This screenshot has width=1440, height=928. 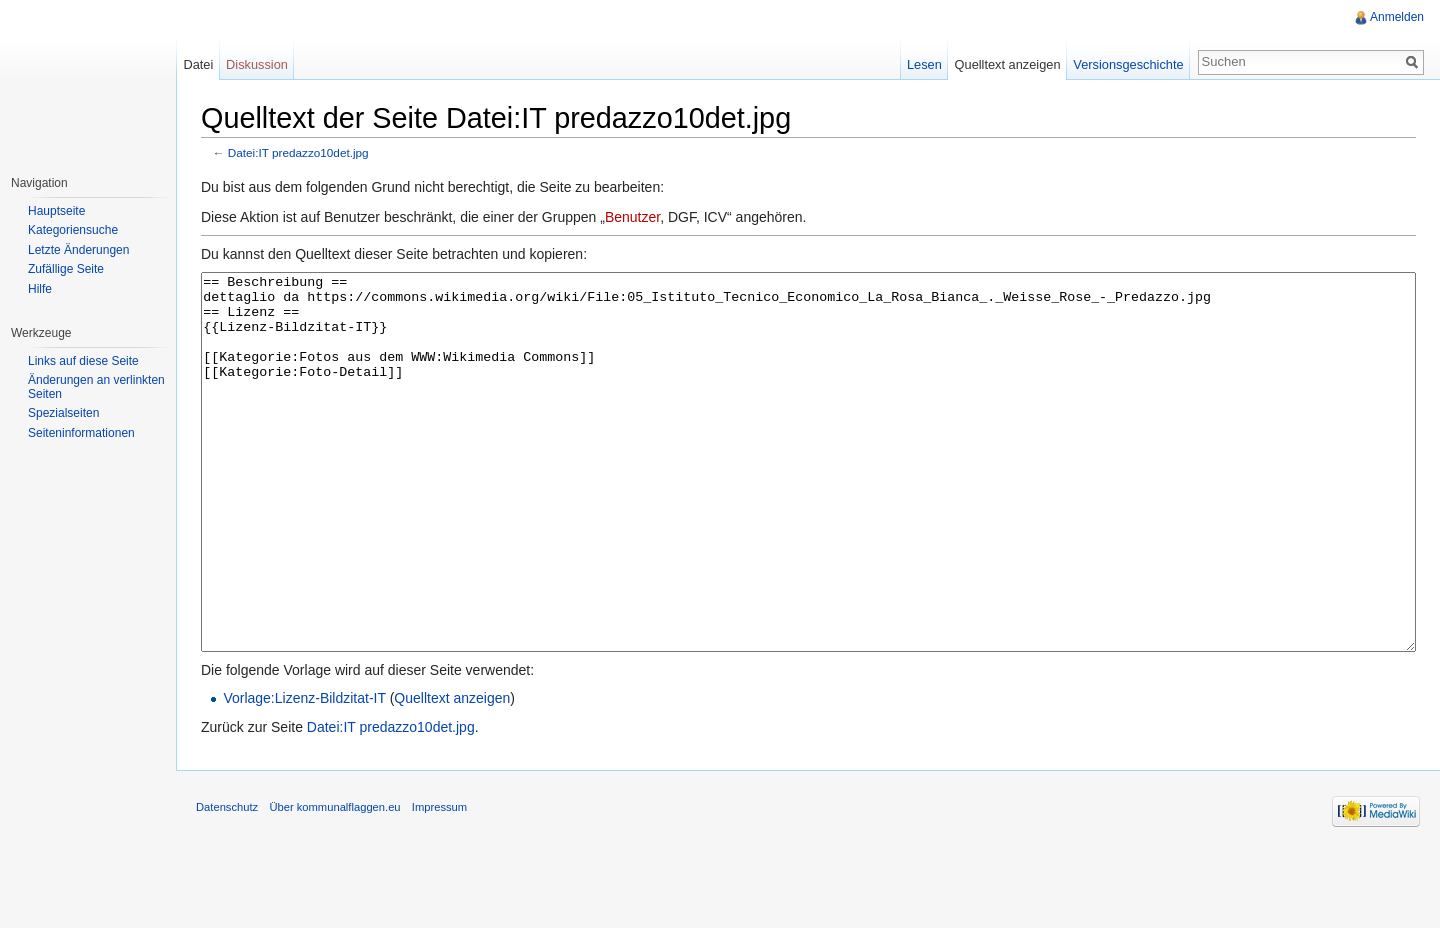 I want to click on Hilfe, so click(x=40, y=289).